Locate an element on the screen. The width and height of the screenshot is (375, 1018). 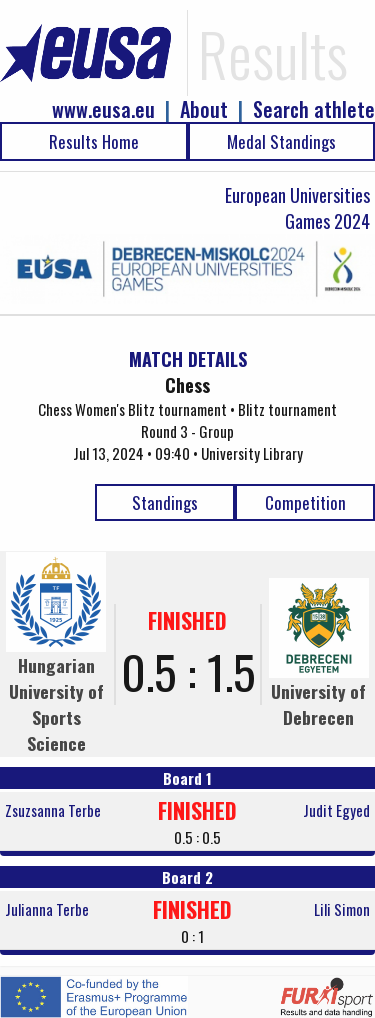
Competition is located at coordinates (305, 502).